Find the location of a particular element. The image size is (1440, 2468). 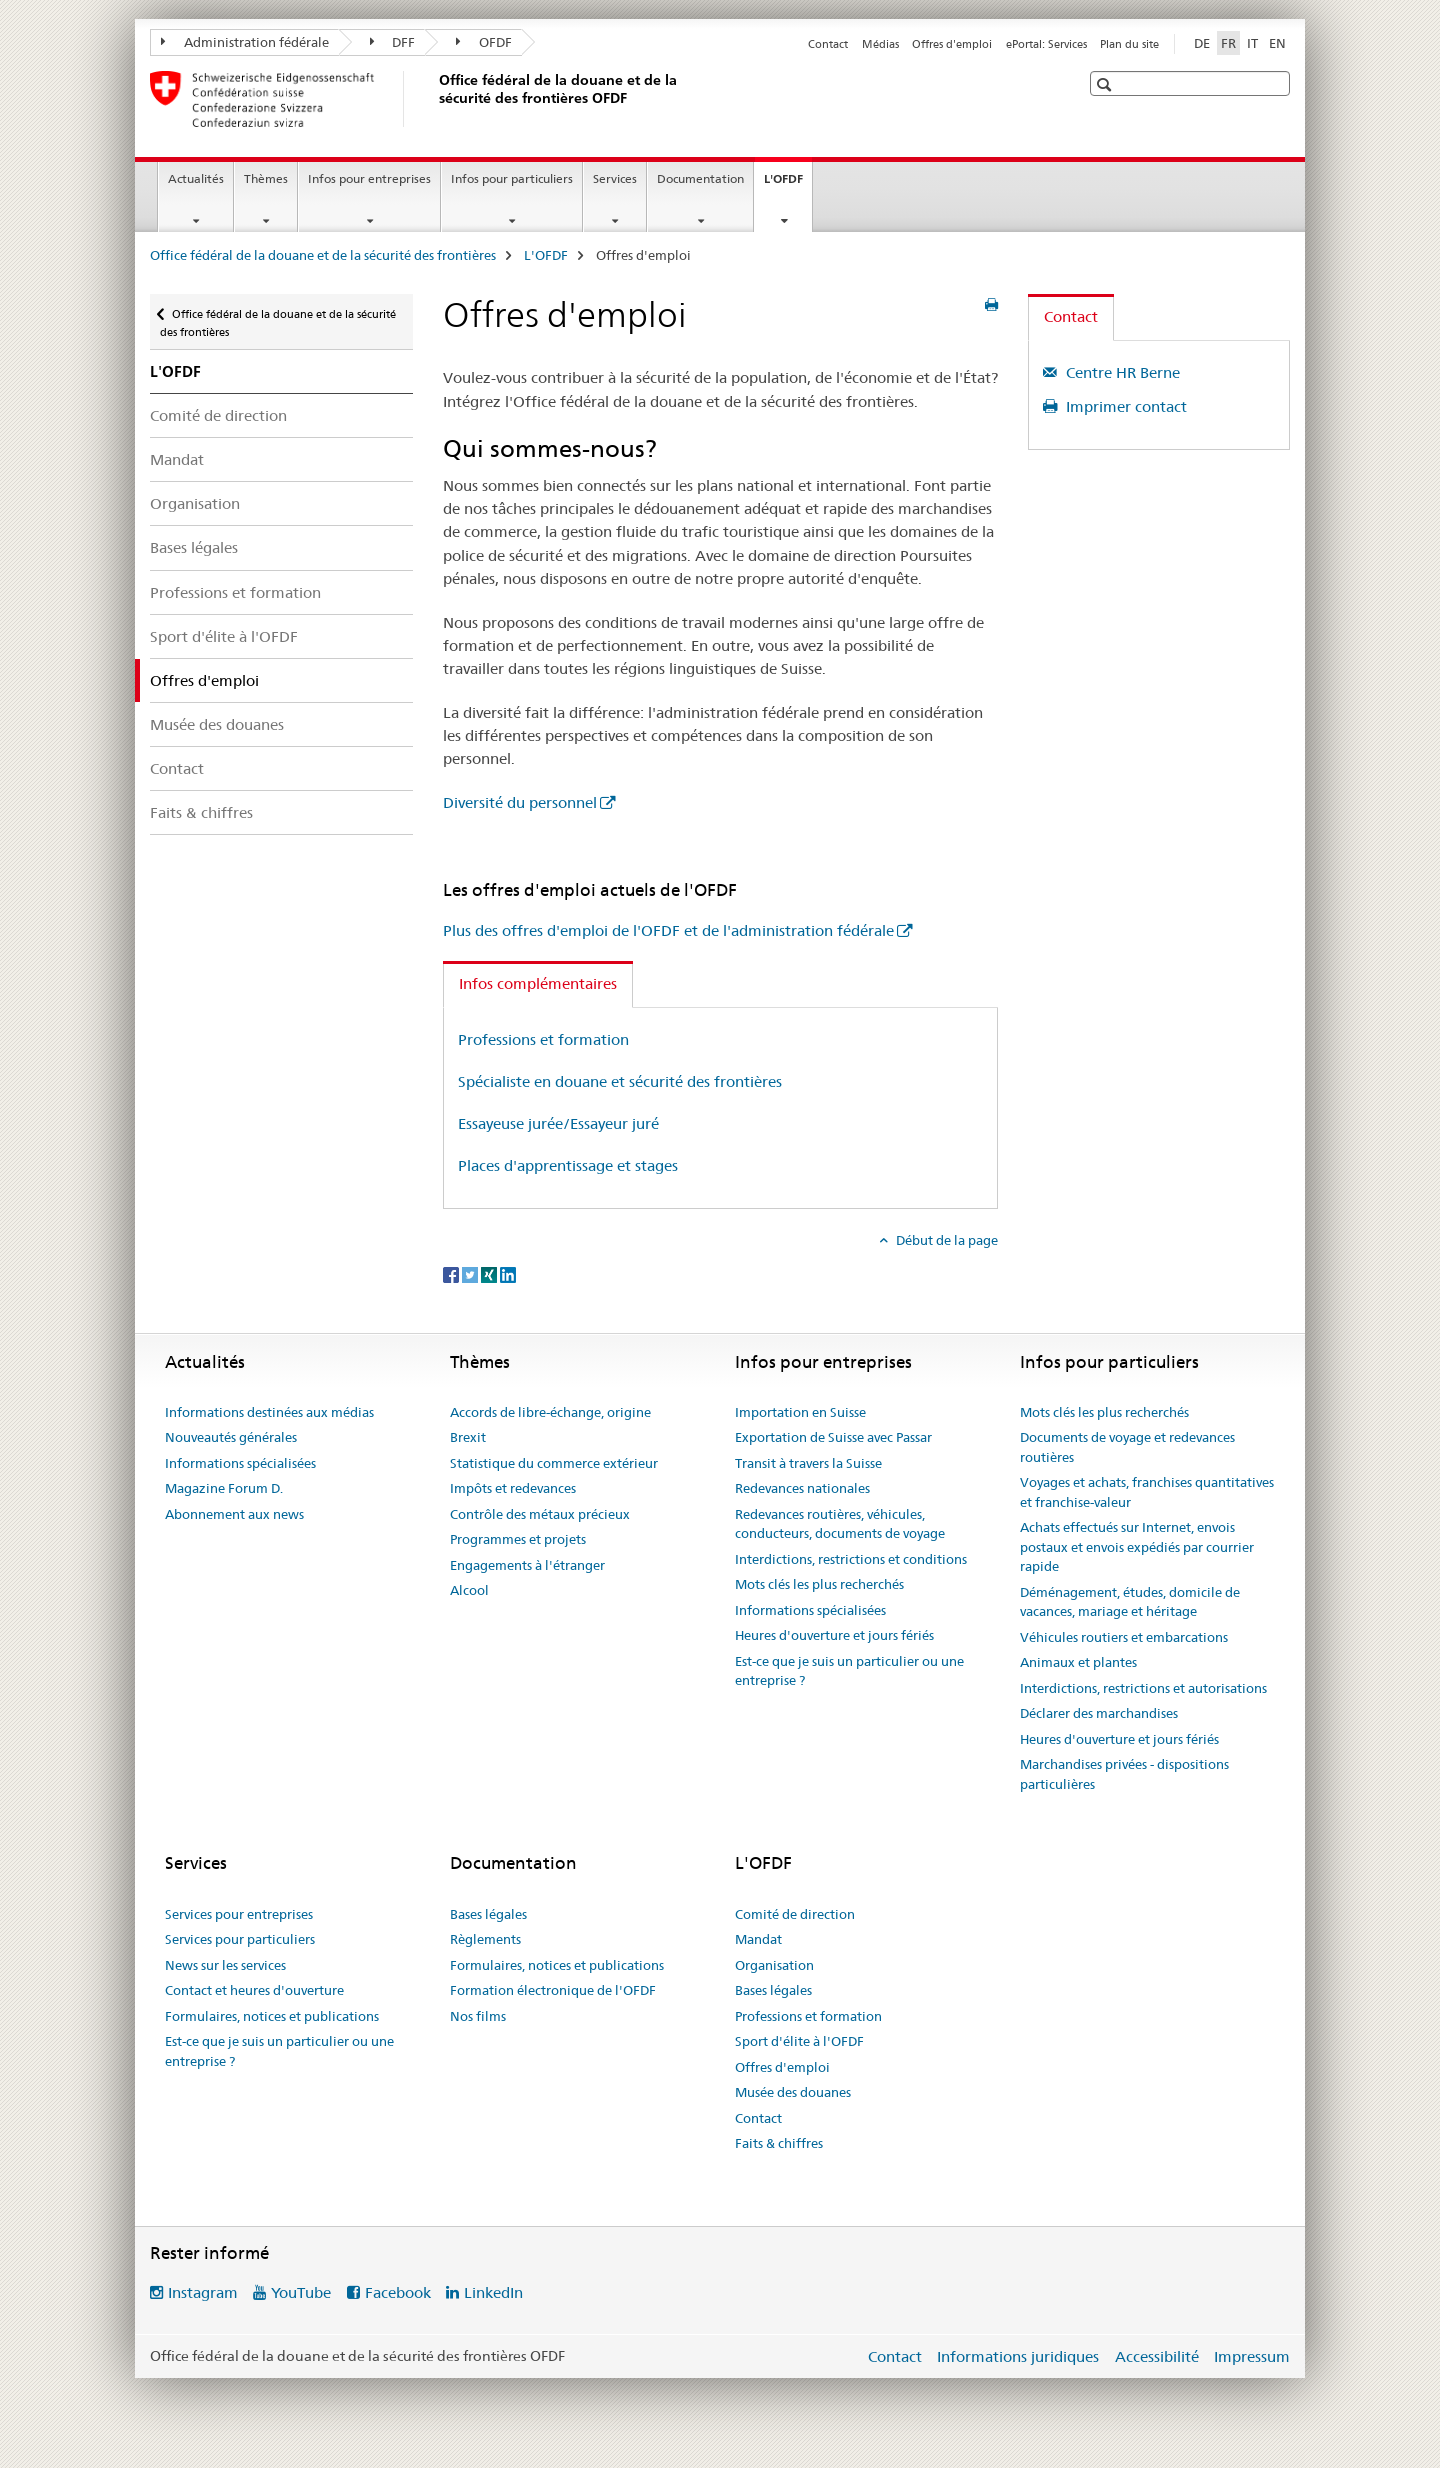

Nos films is located at coordinates (478, 2016).